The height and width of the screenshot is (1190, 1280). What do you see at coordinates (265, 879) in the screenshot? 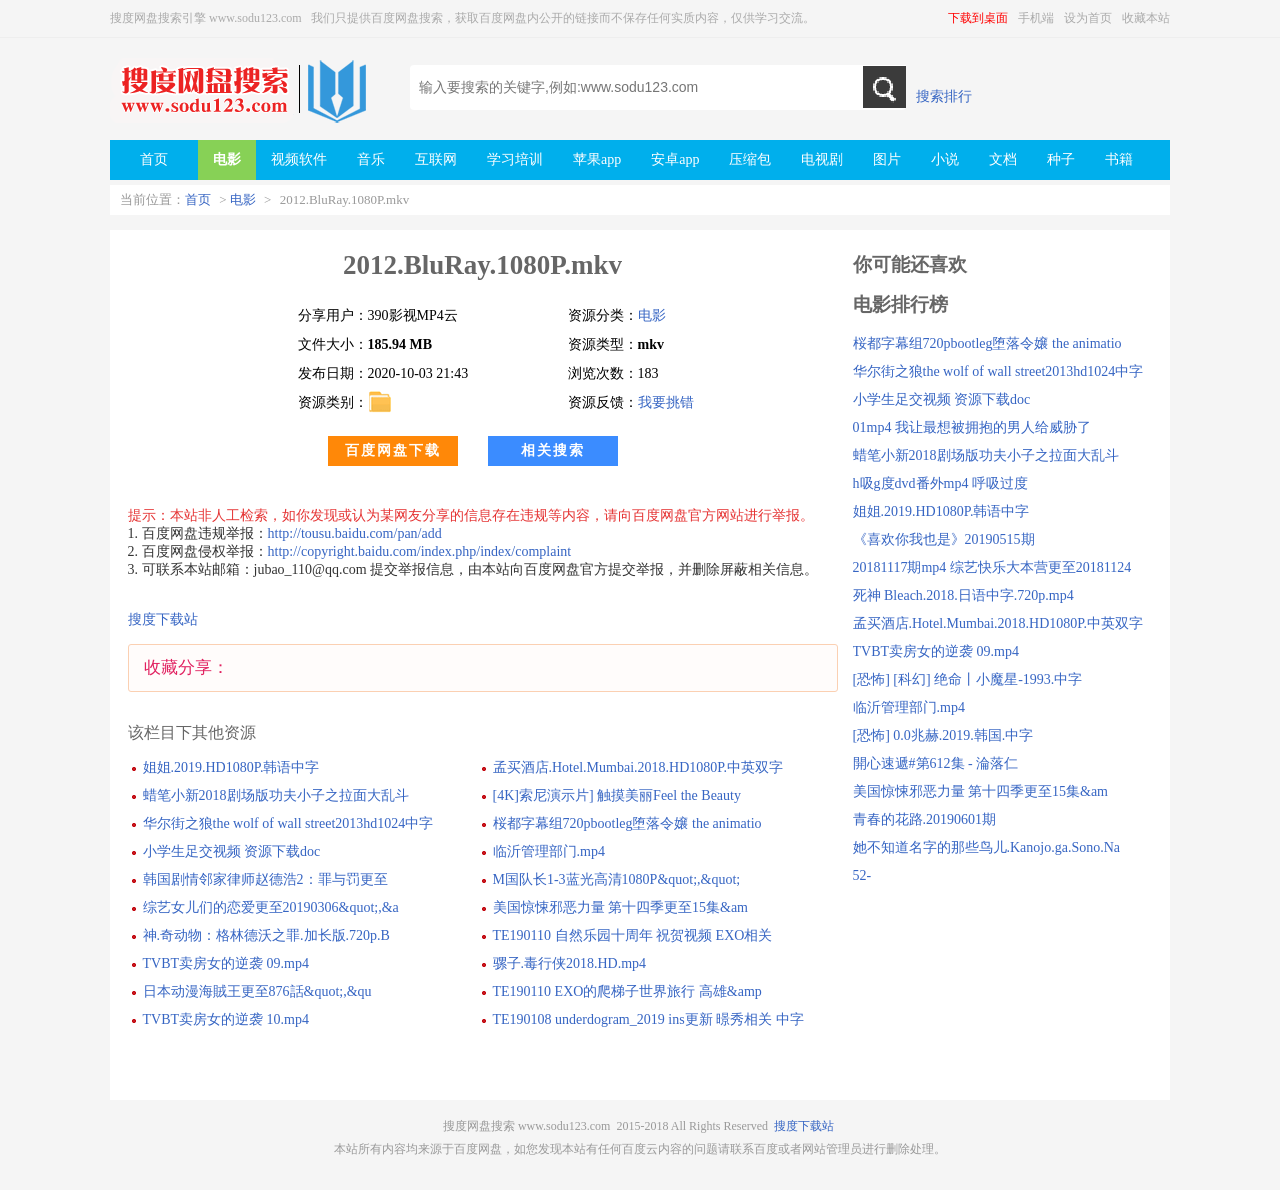
I see `韩国剧情邻家律师赵德浩2：罪与罚更至` at bounding box center [265, 879].